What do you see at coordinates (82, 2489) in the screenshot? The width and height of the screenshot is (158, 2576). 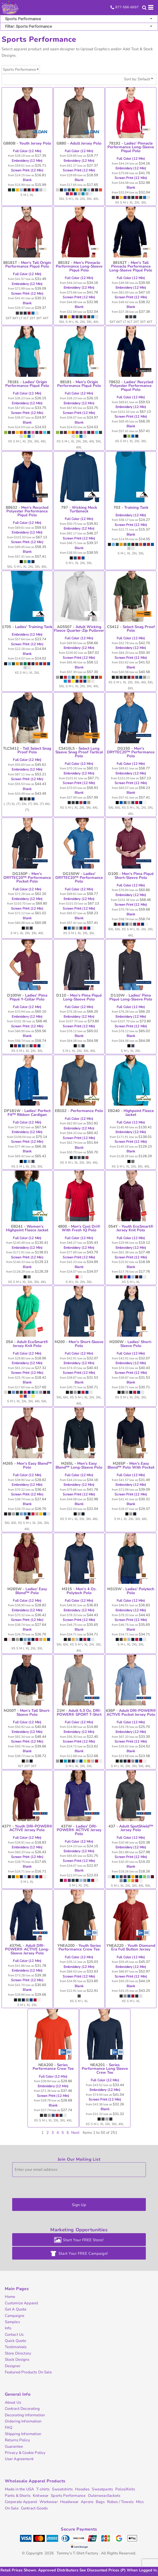 I see `Hoodies` at bounding box center [82, 2489].